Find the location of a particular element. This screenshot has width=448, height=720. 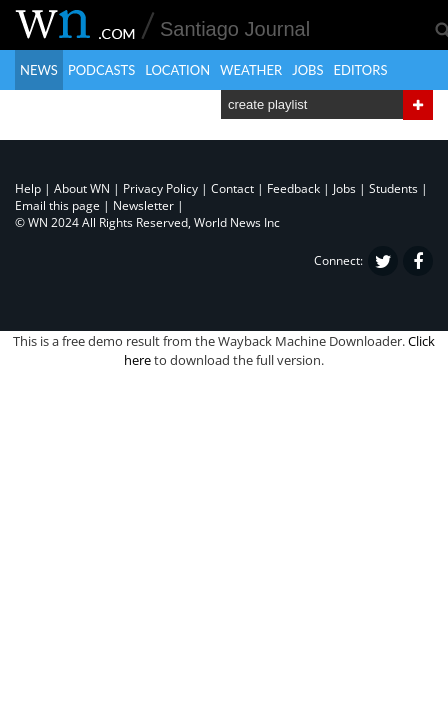

Newsletter is located at coordinates (143, 205).